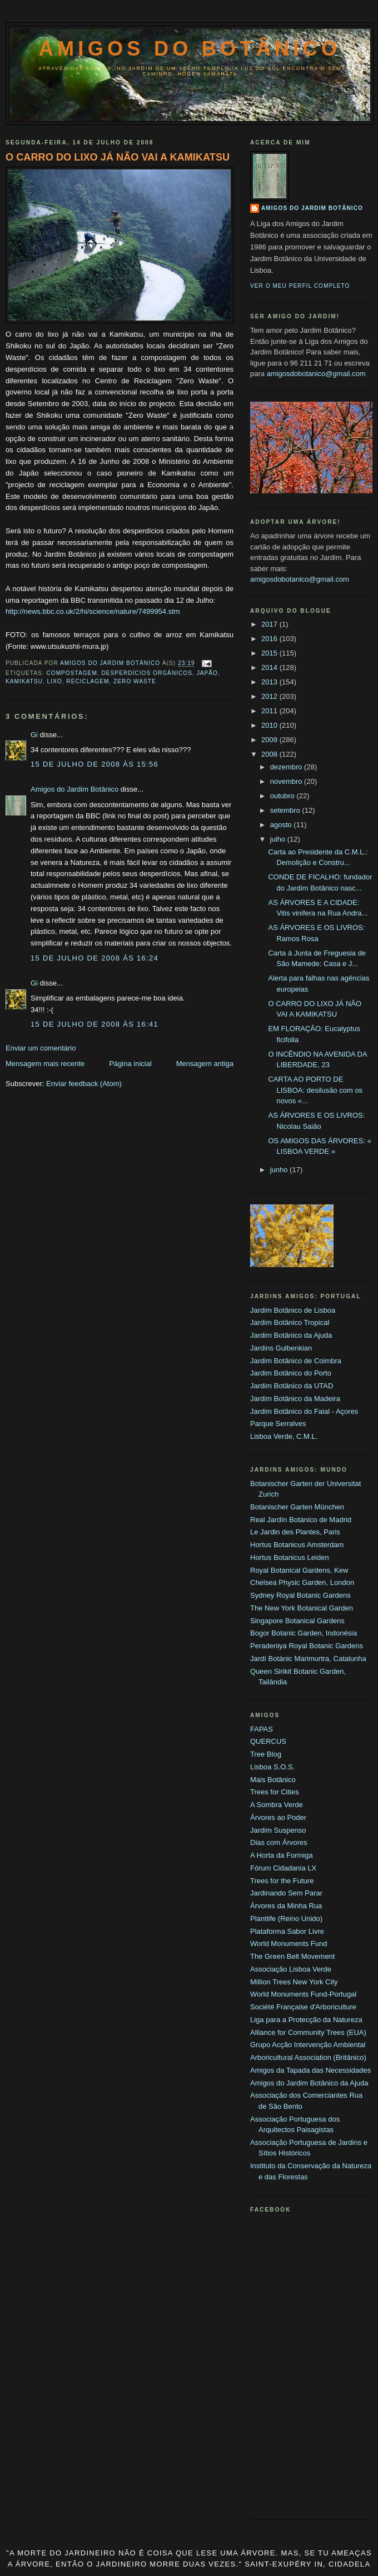 The image size is (378, 2576). I want to click on Jardinando Sem Parar, so click(286, 1893).